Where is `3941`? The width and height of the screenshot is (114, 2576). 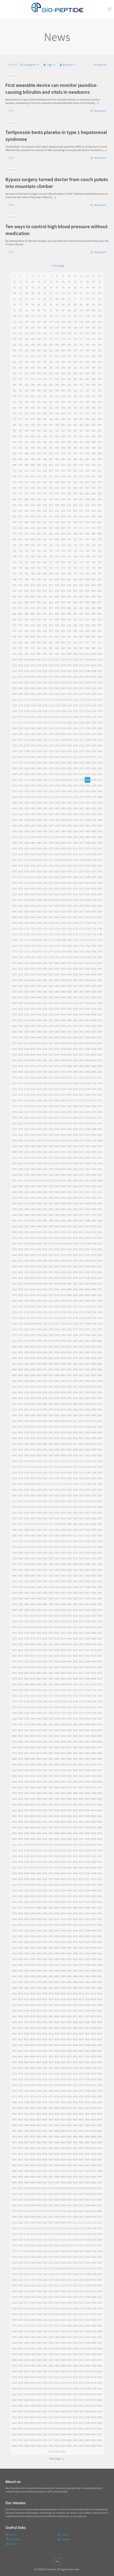 3941 is located at coordinates (75, 1776).